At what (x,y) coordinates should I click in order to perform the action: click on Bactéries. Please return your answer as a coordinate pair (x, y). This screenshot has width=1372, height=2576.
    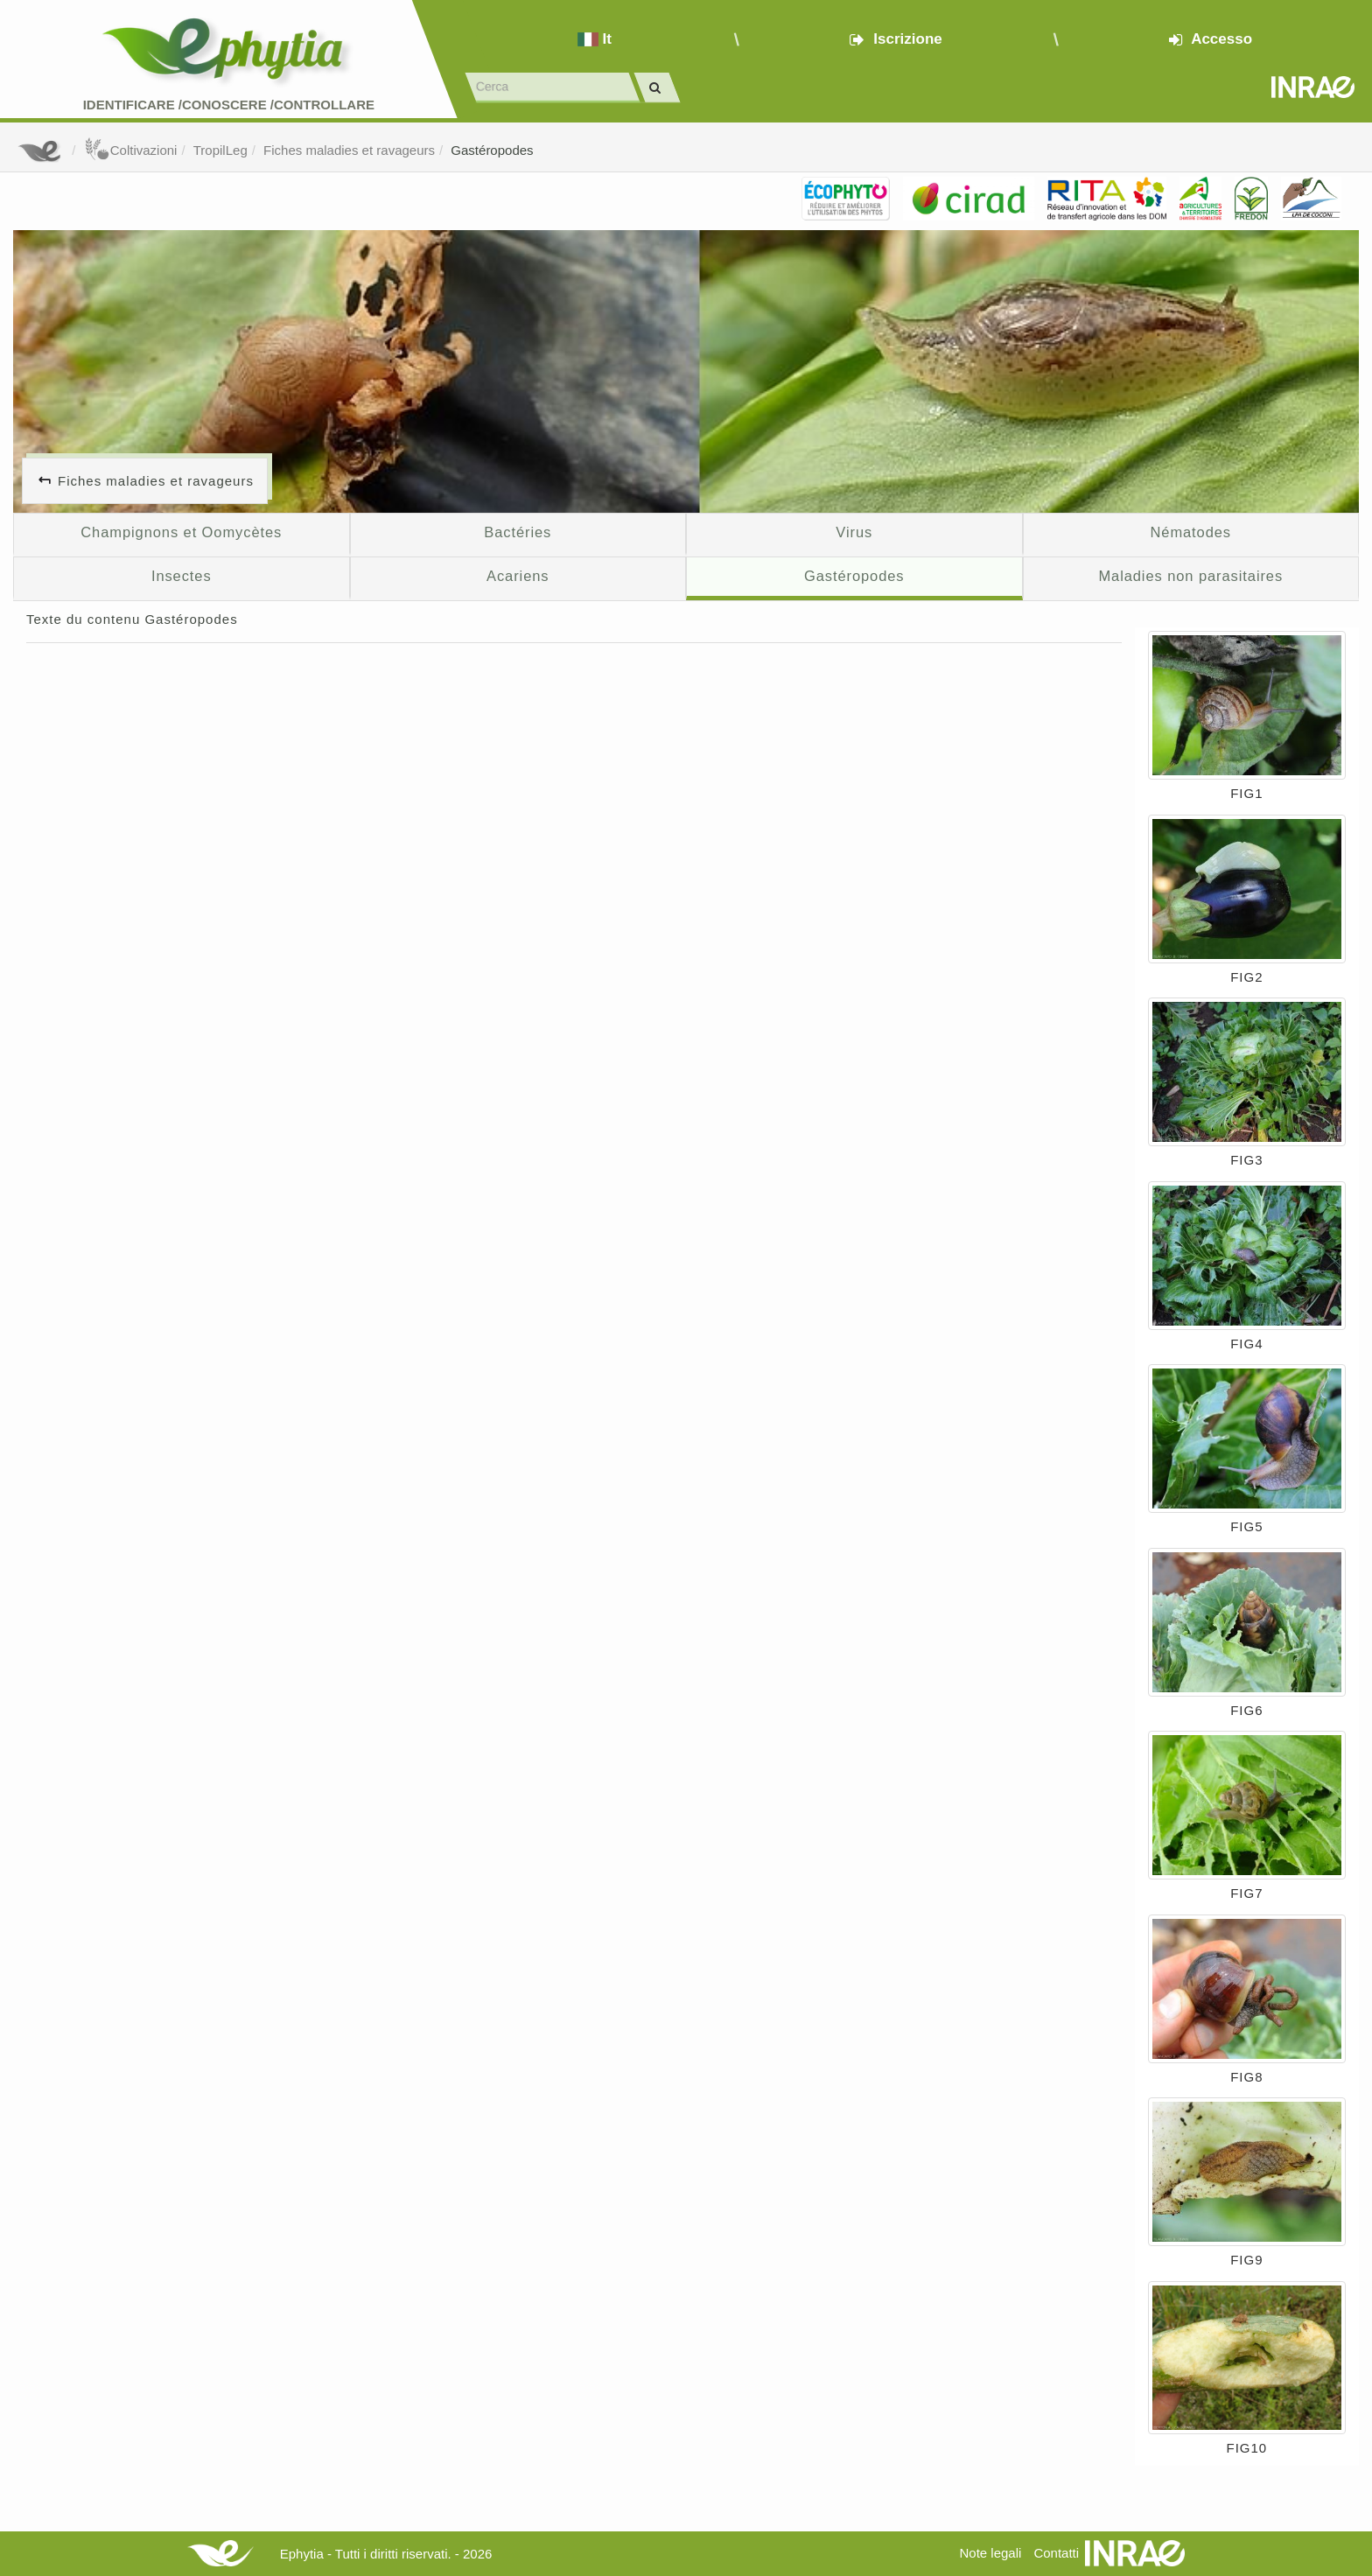
    Looking at the image, I should click on (517, 532).